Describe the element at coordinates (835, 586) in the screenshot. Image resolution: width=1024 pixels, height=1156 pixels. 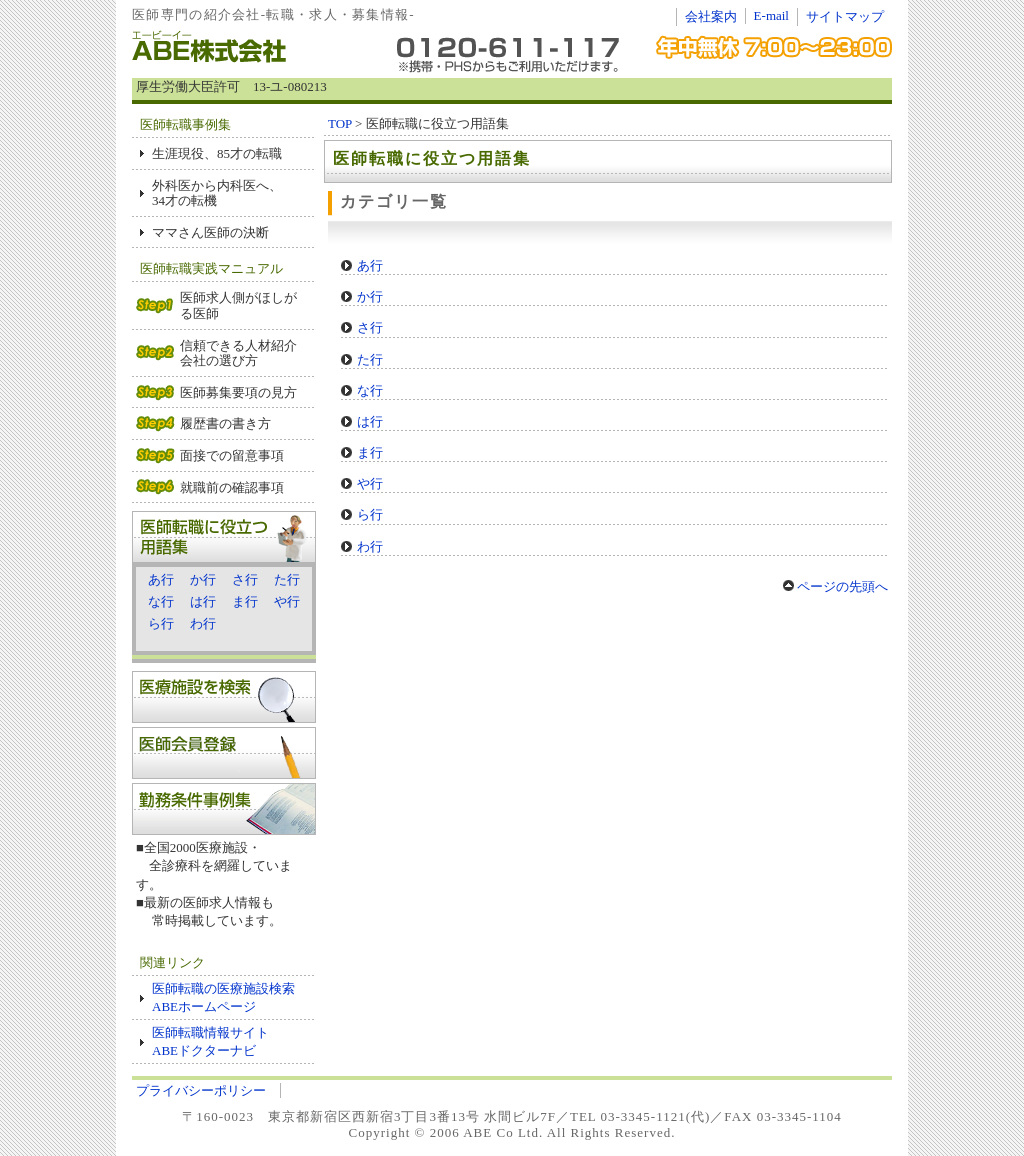
I see `ページの先頭へ` at that location.